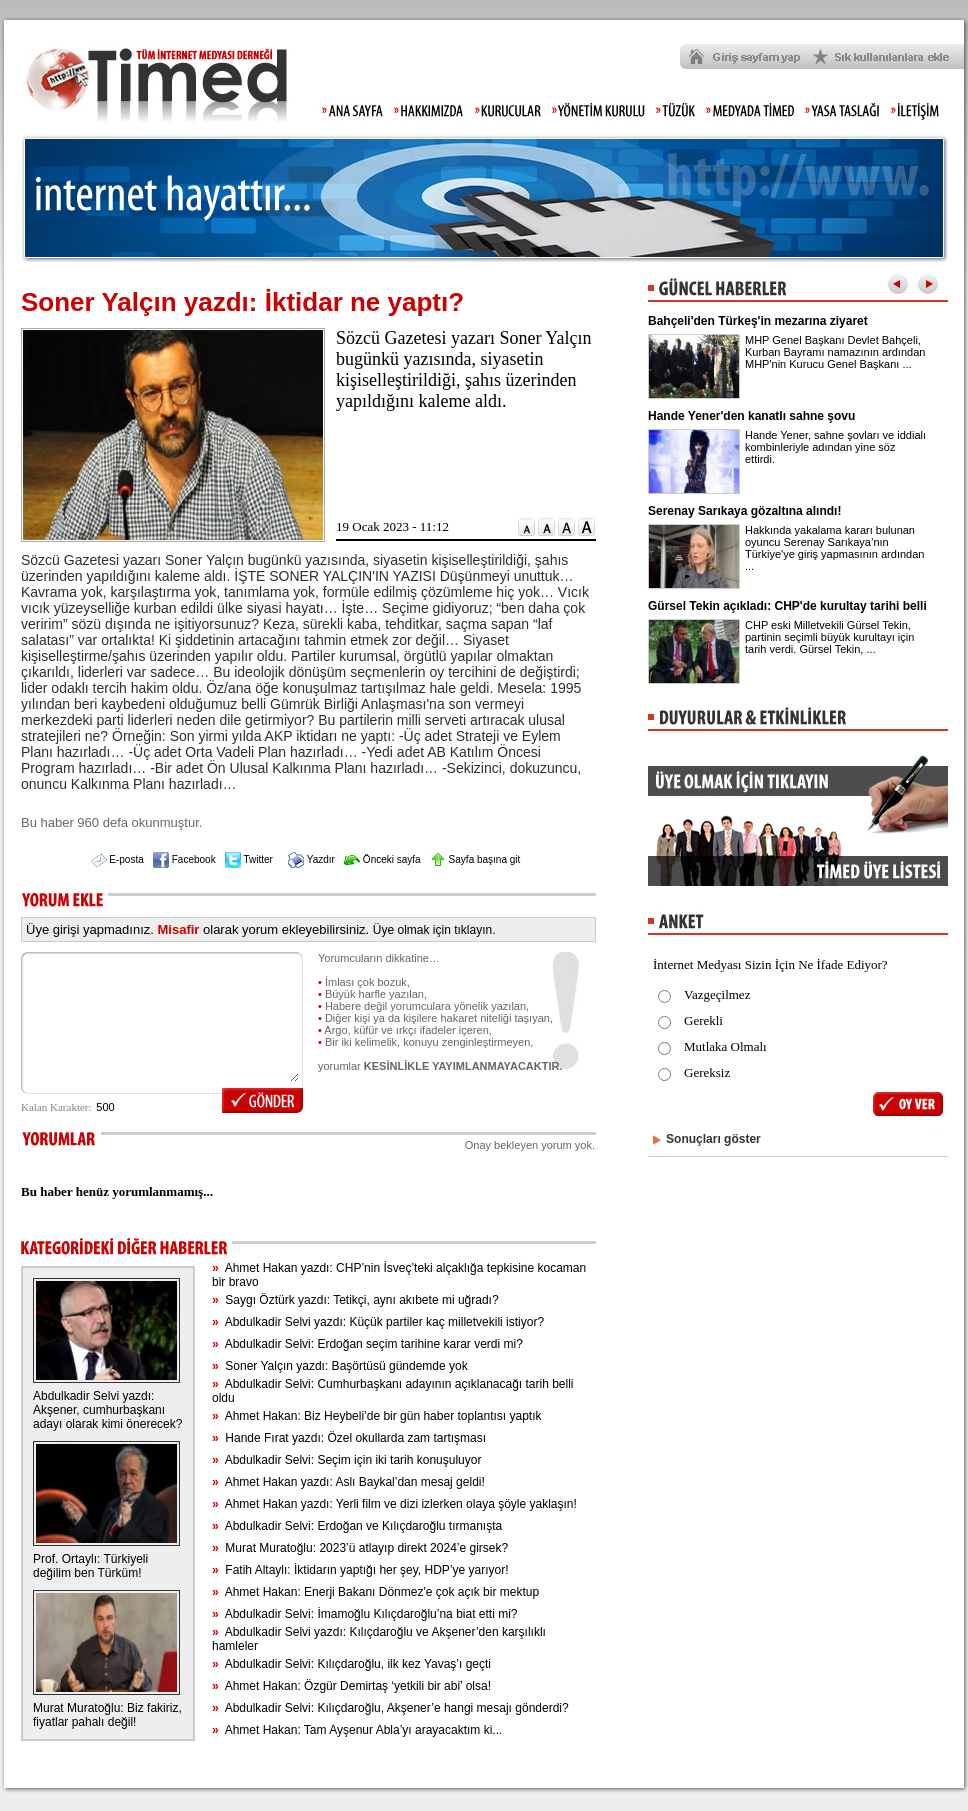 The height and width of the screenshot is (1811, 968). What do you see at coordinates (475, 859) in the screenshot?
I see `Sayfa başına git` at bounding box center [475, 859].